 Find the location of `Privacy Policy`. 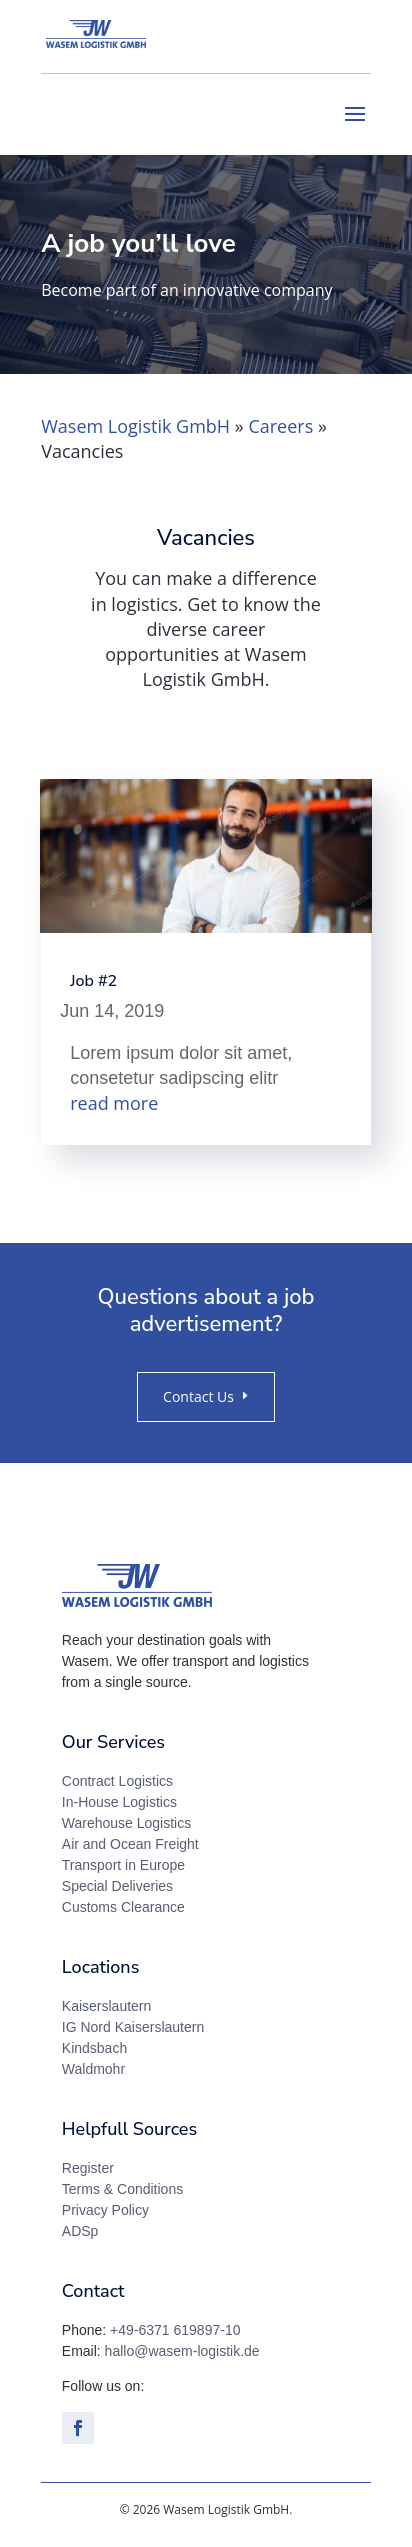

Privacy Policy is located at coordinates (105, 2210).